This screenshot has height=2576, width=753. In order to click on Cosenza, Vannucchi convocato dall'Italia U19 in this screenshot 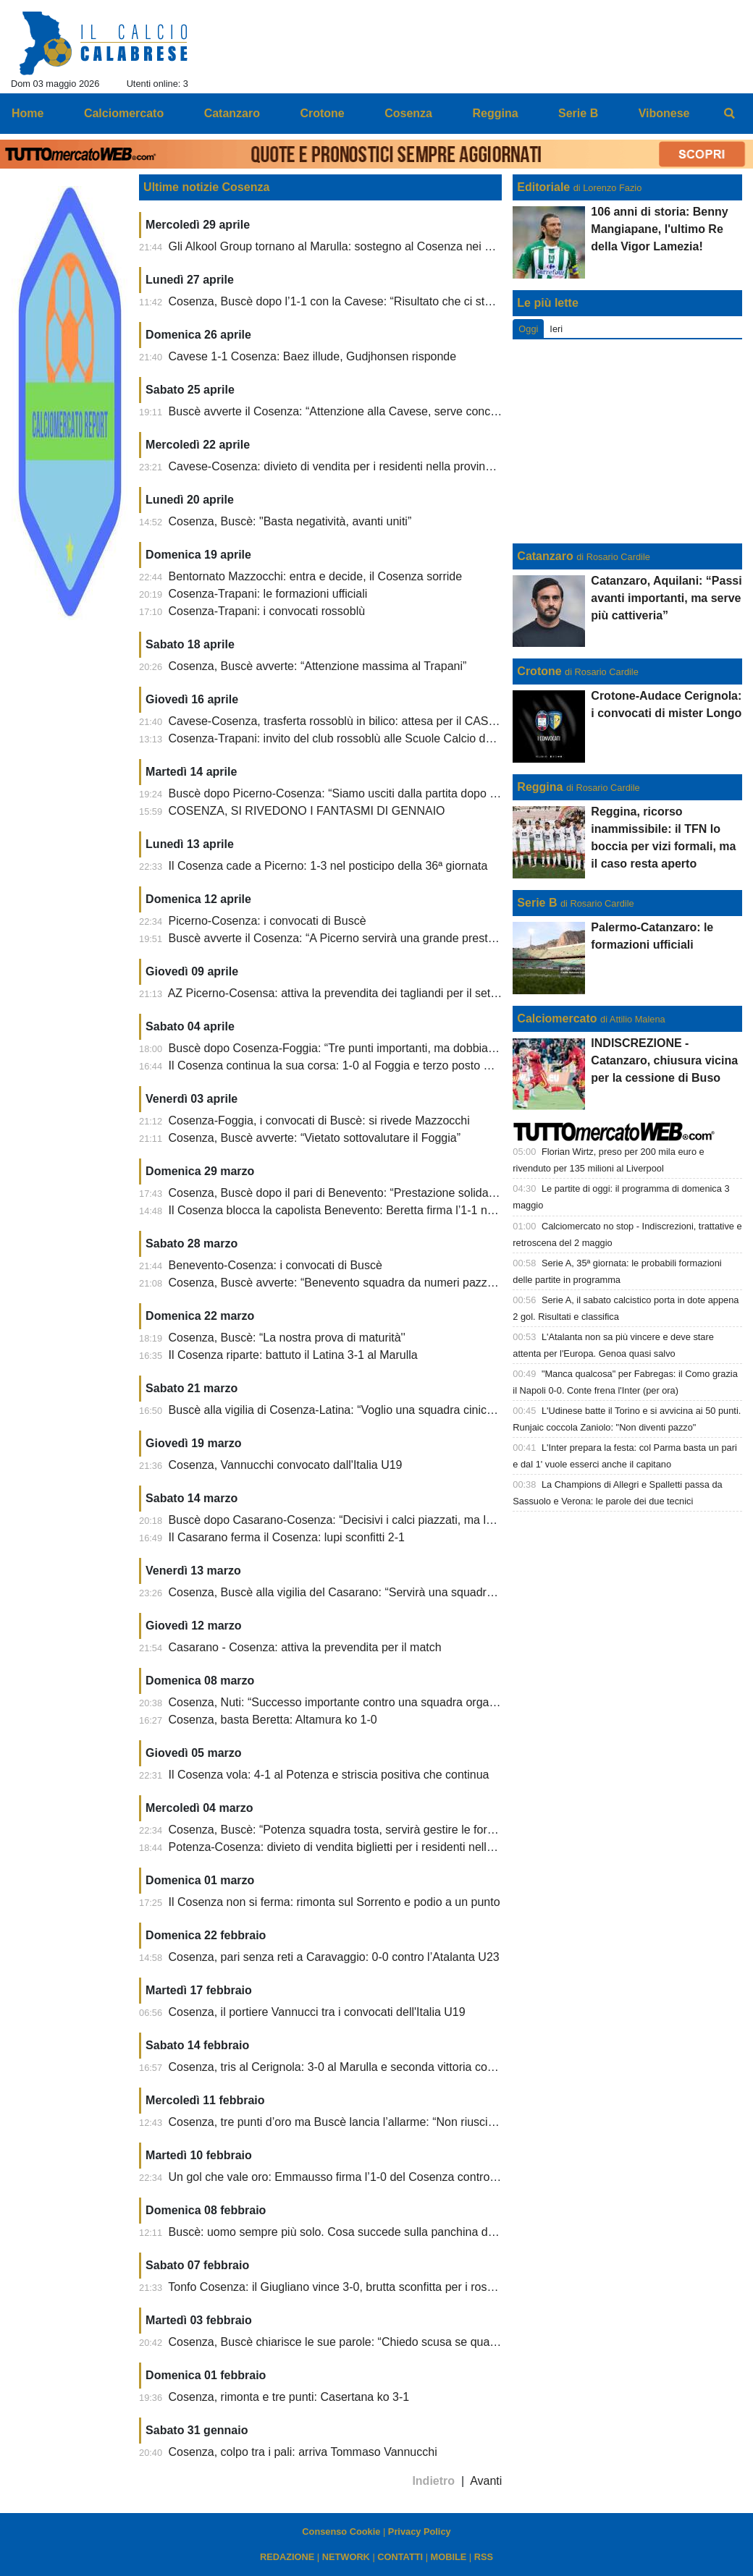, I will do `click(286, 1465)`.